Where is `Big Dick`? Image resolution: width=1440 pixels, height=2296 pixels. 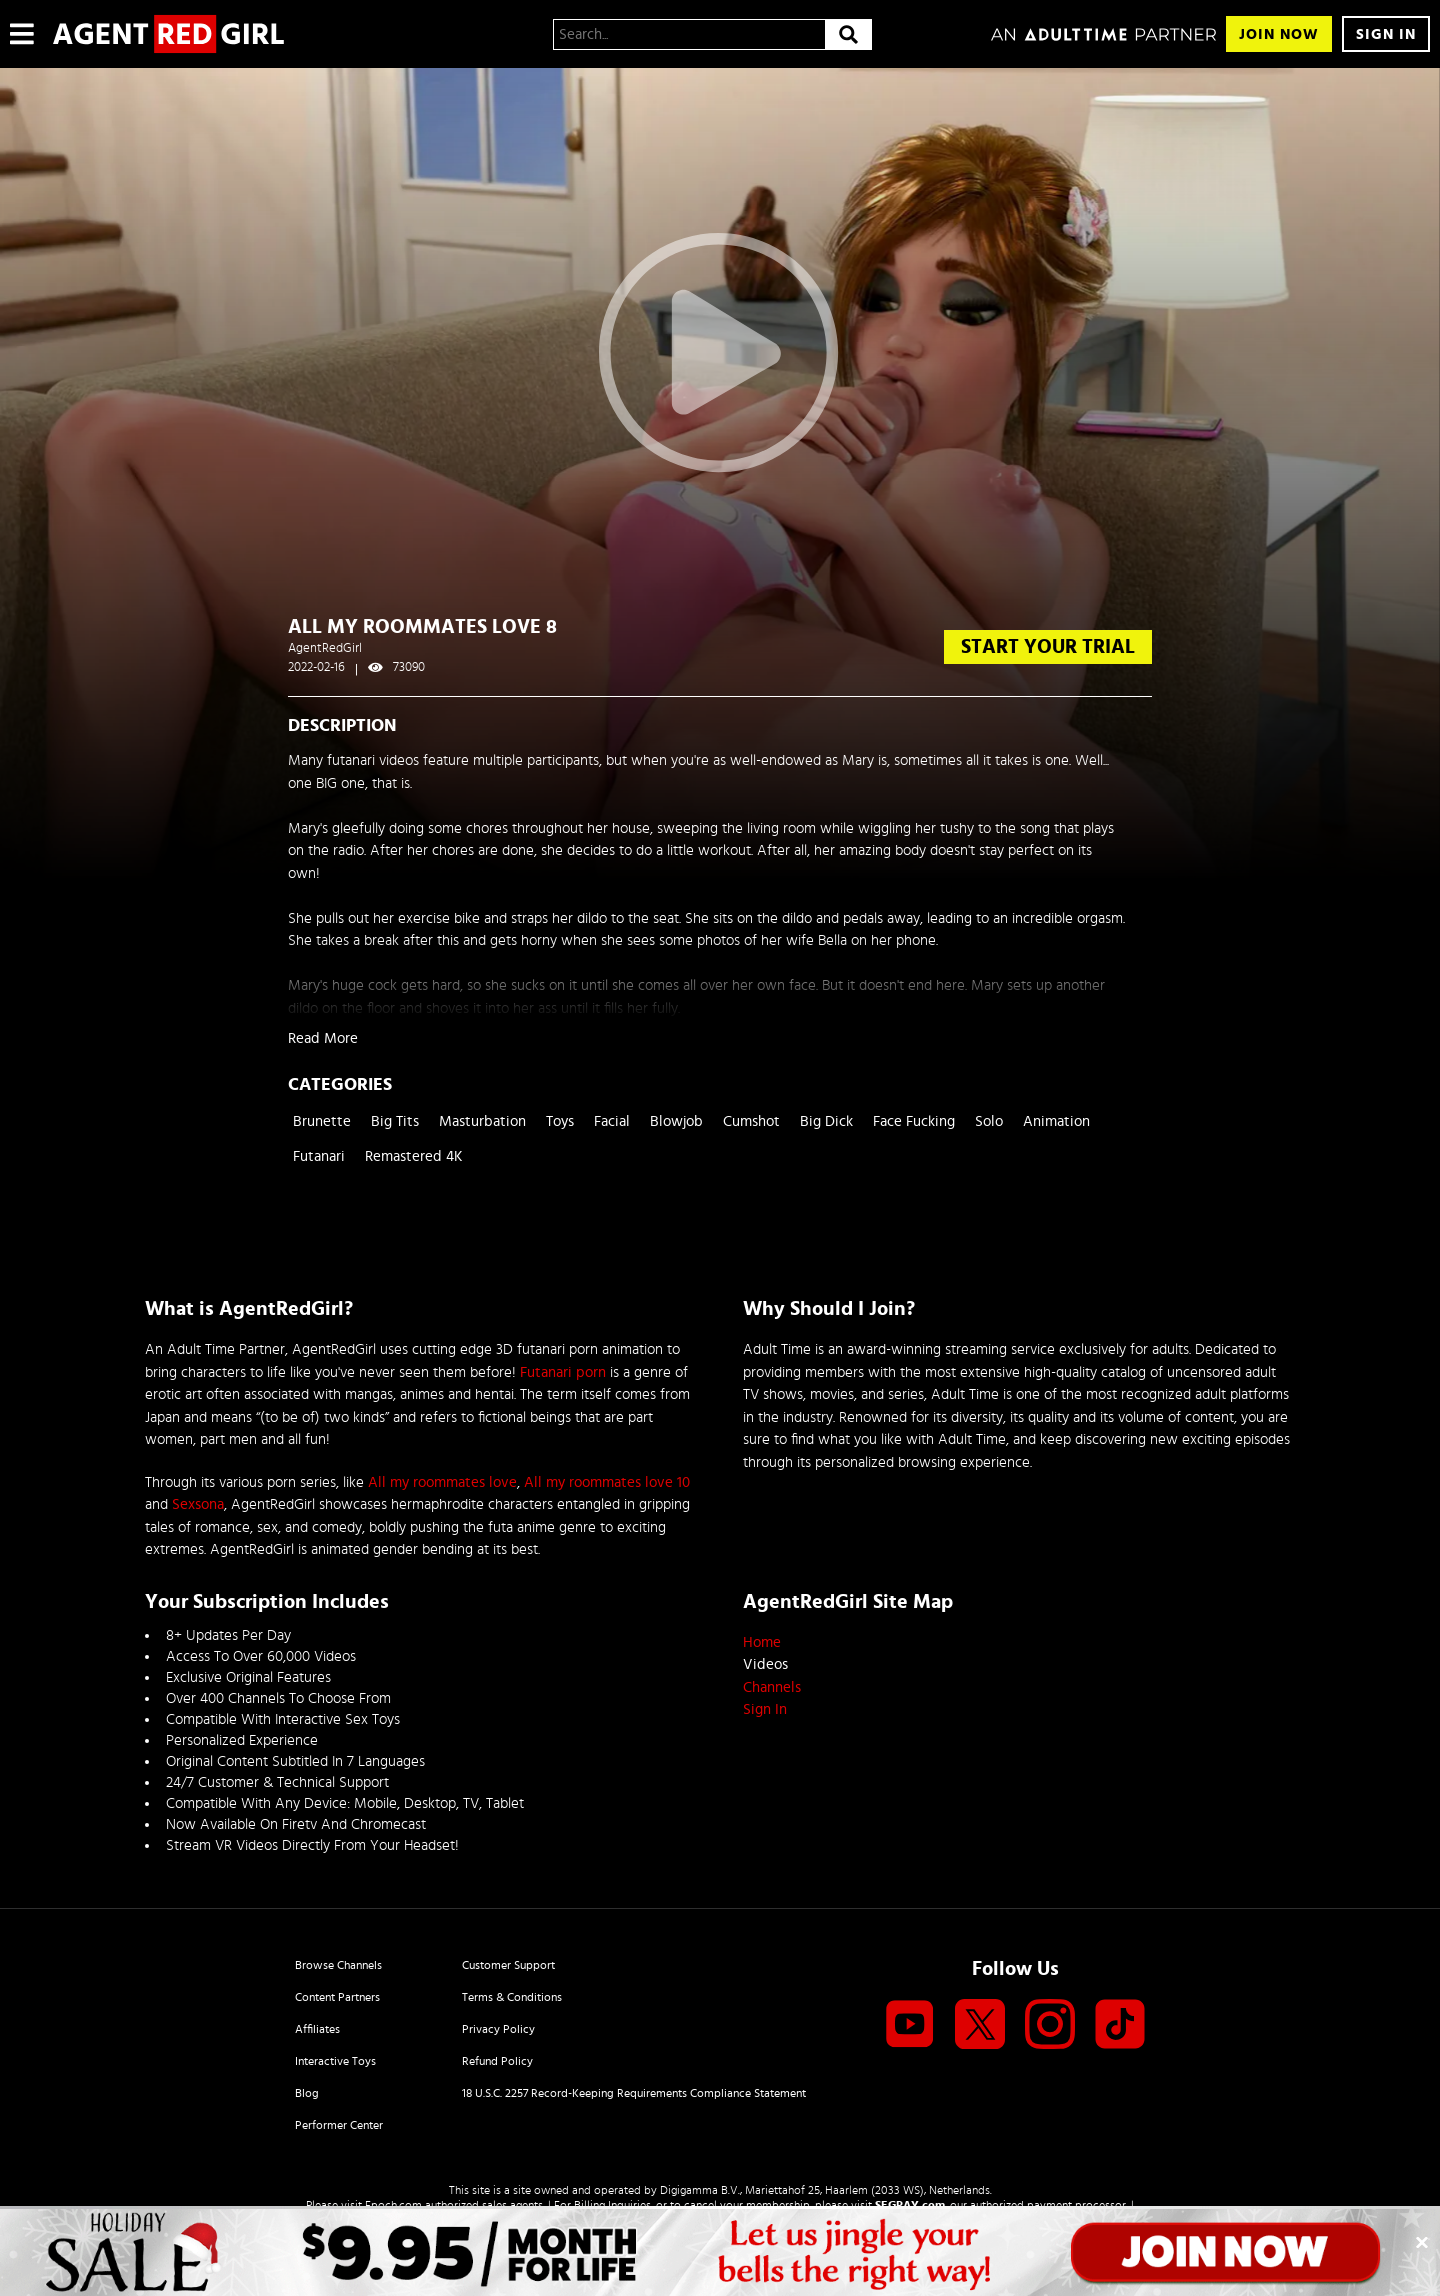
Big Dick is located at coordinates (826, 1121).